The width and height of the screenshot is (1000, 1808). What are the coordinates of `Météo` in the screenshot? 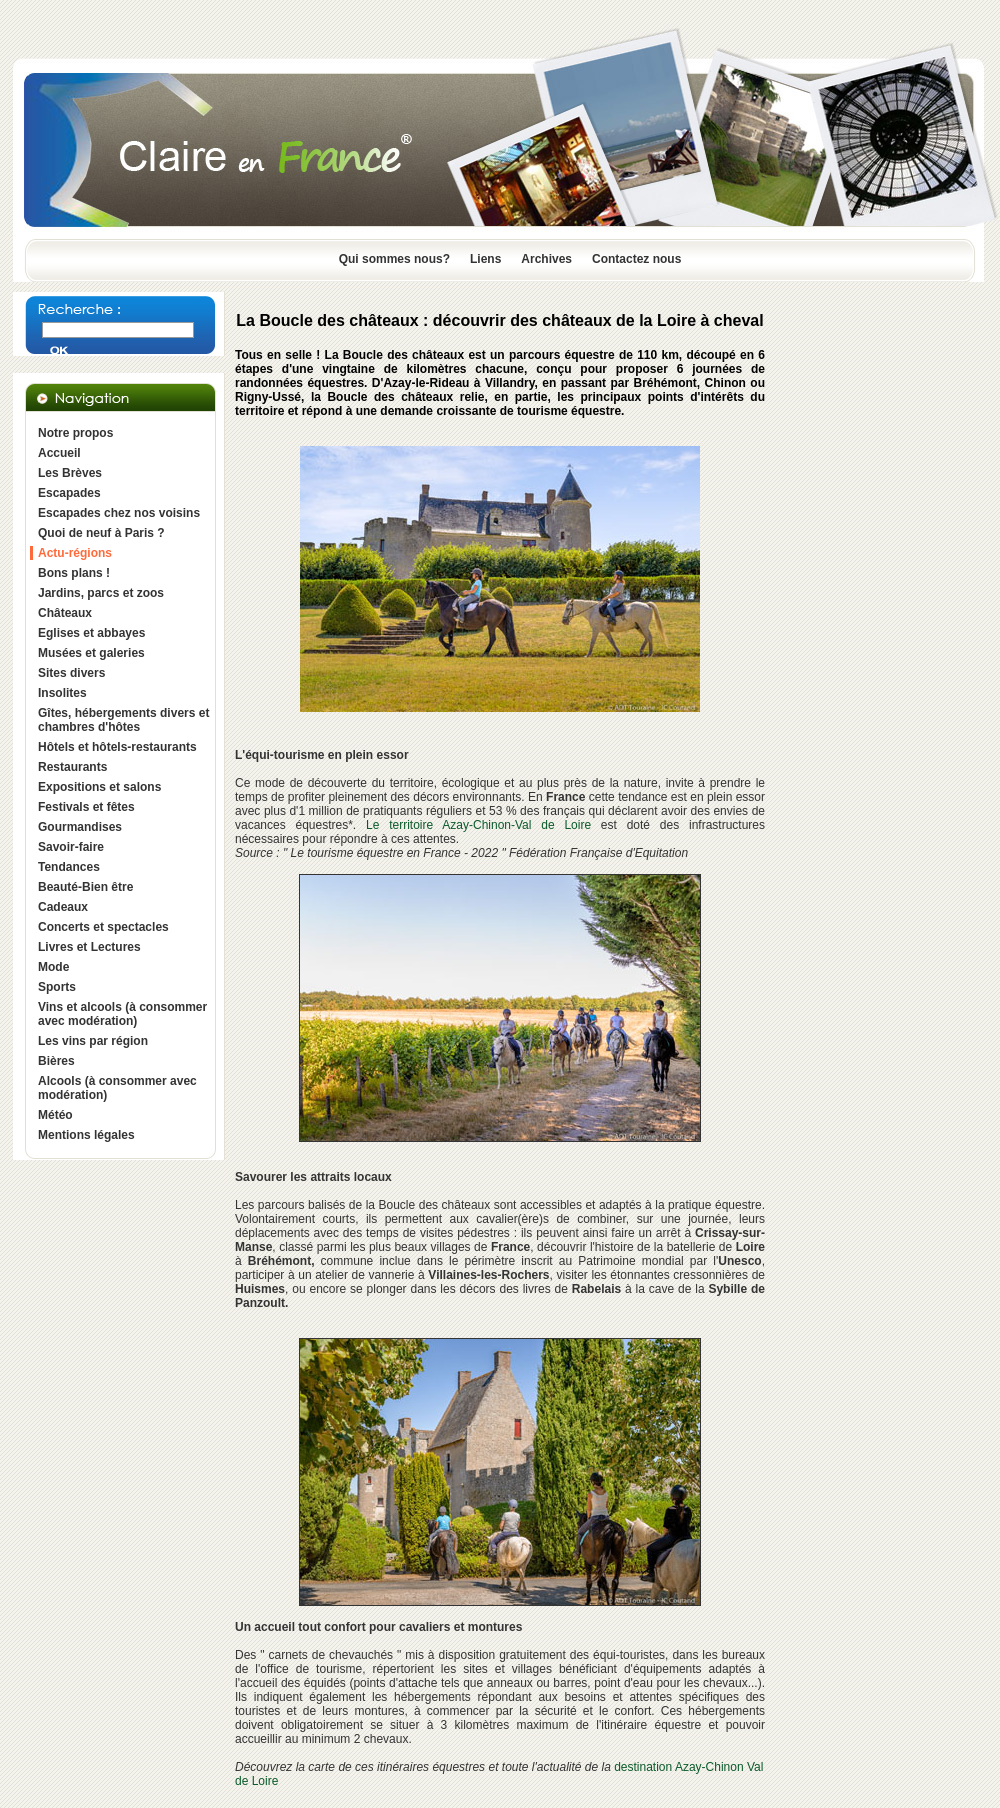 It's located at (55, 1115).